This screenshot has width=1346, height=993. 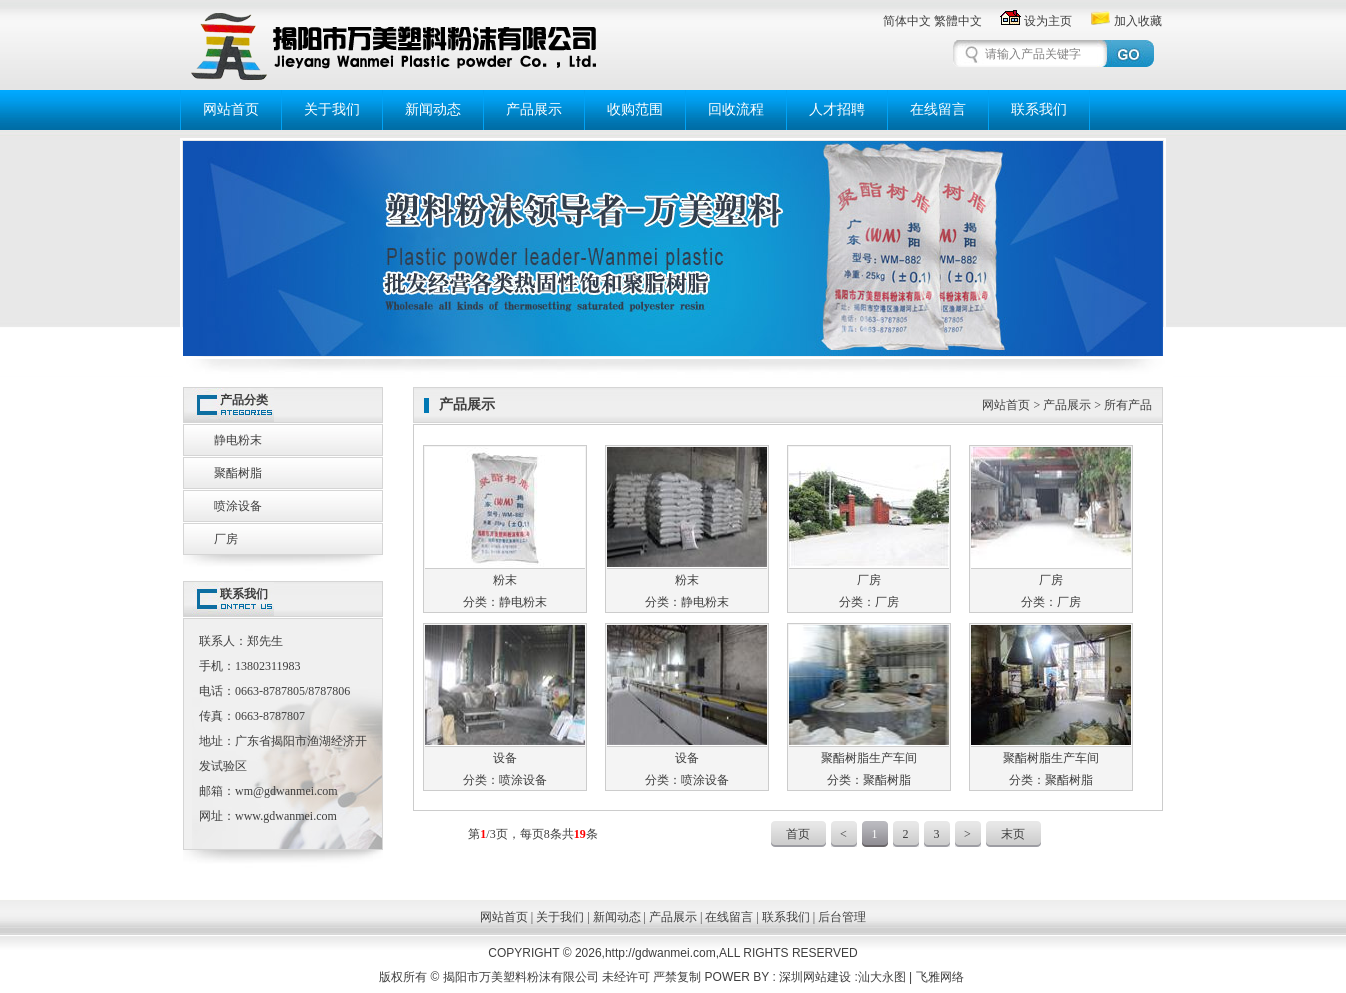 What do you see at coordinates (869, 780) in the screenshot?
I see `分类：聚酯树脂` at bounding box center [869, 780].